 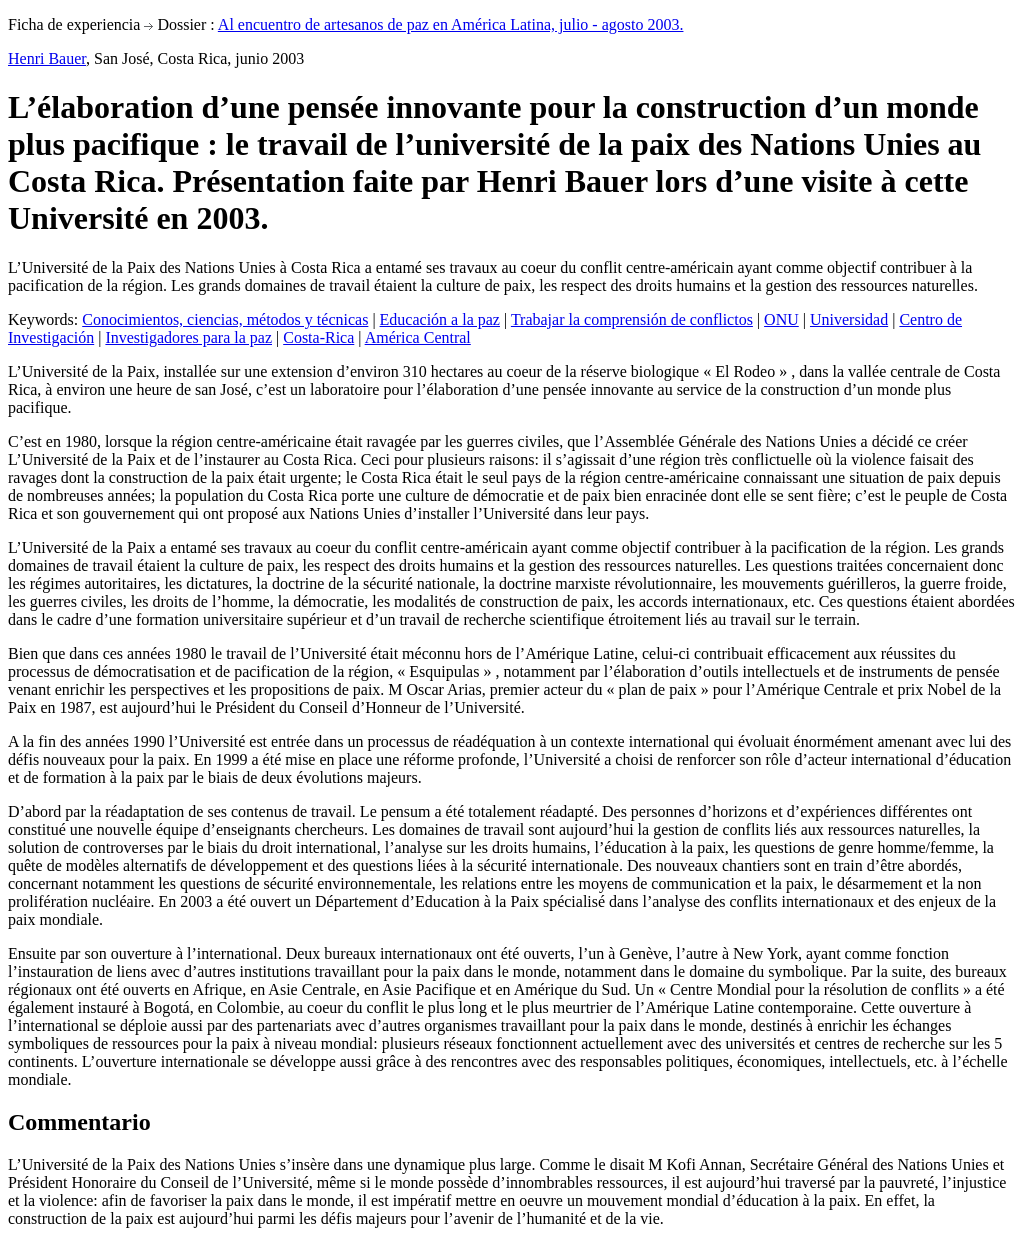 What do you see at coordinates (47, 58) in the screenshot?
I see `Henri Bauer` at bounding box center [47, 58].